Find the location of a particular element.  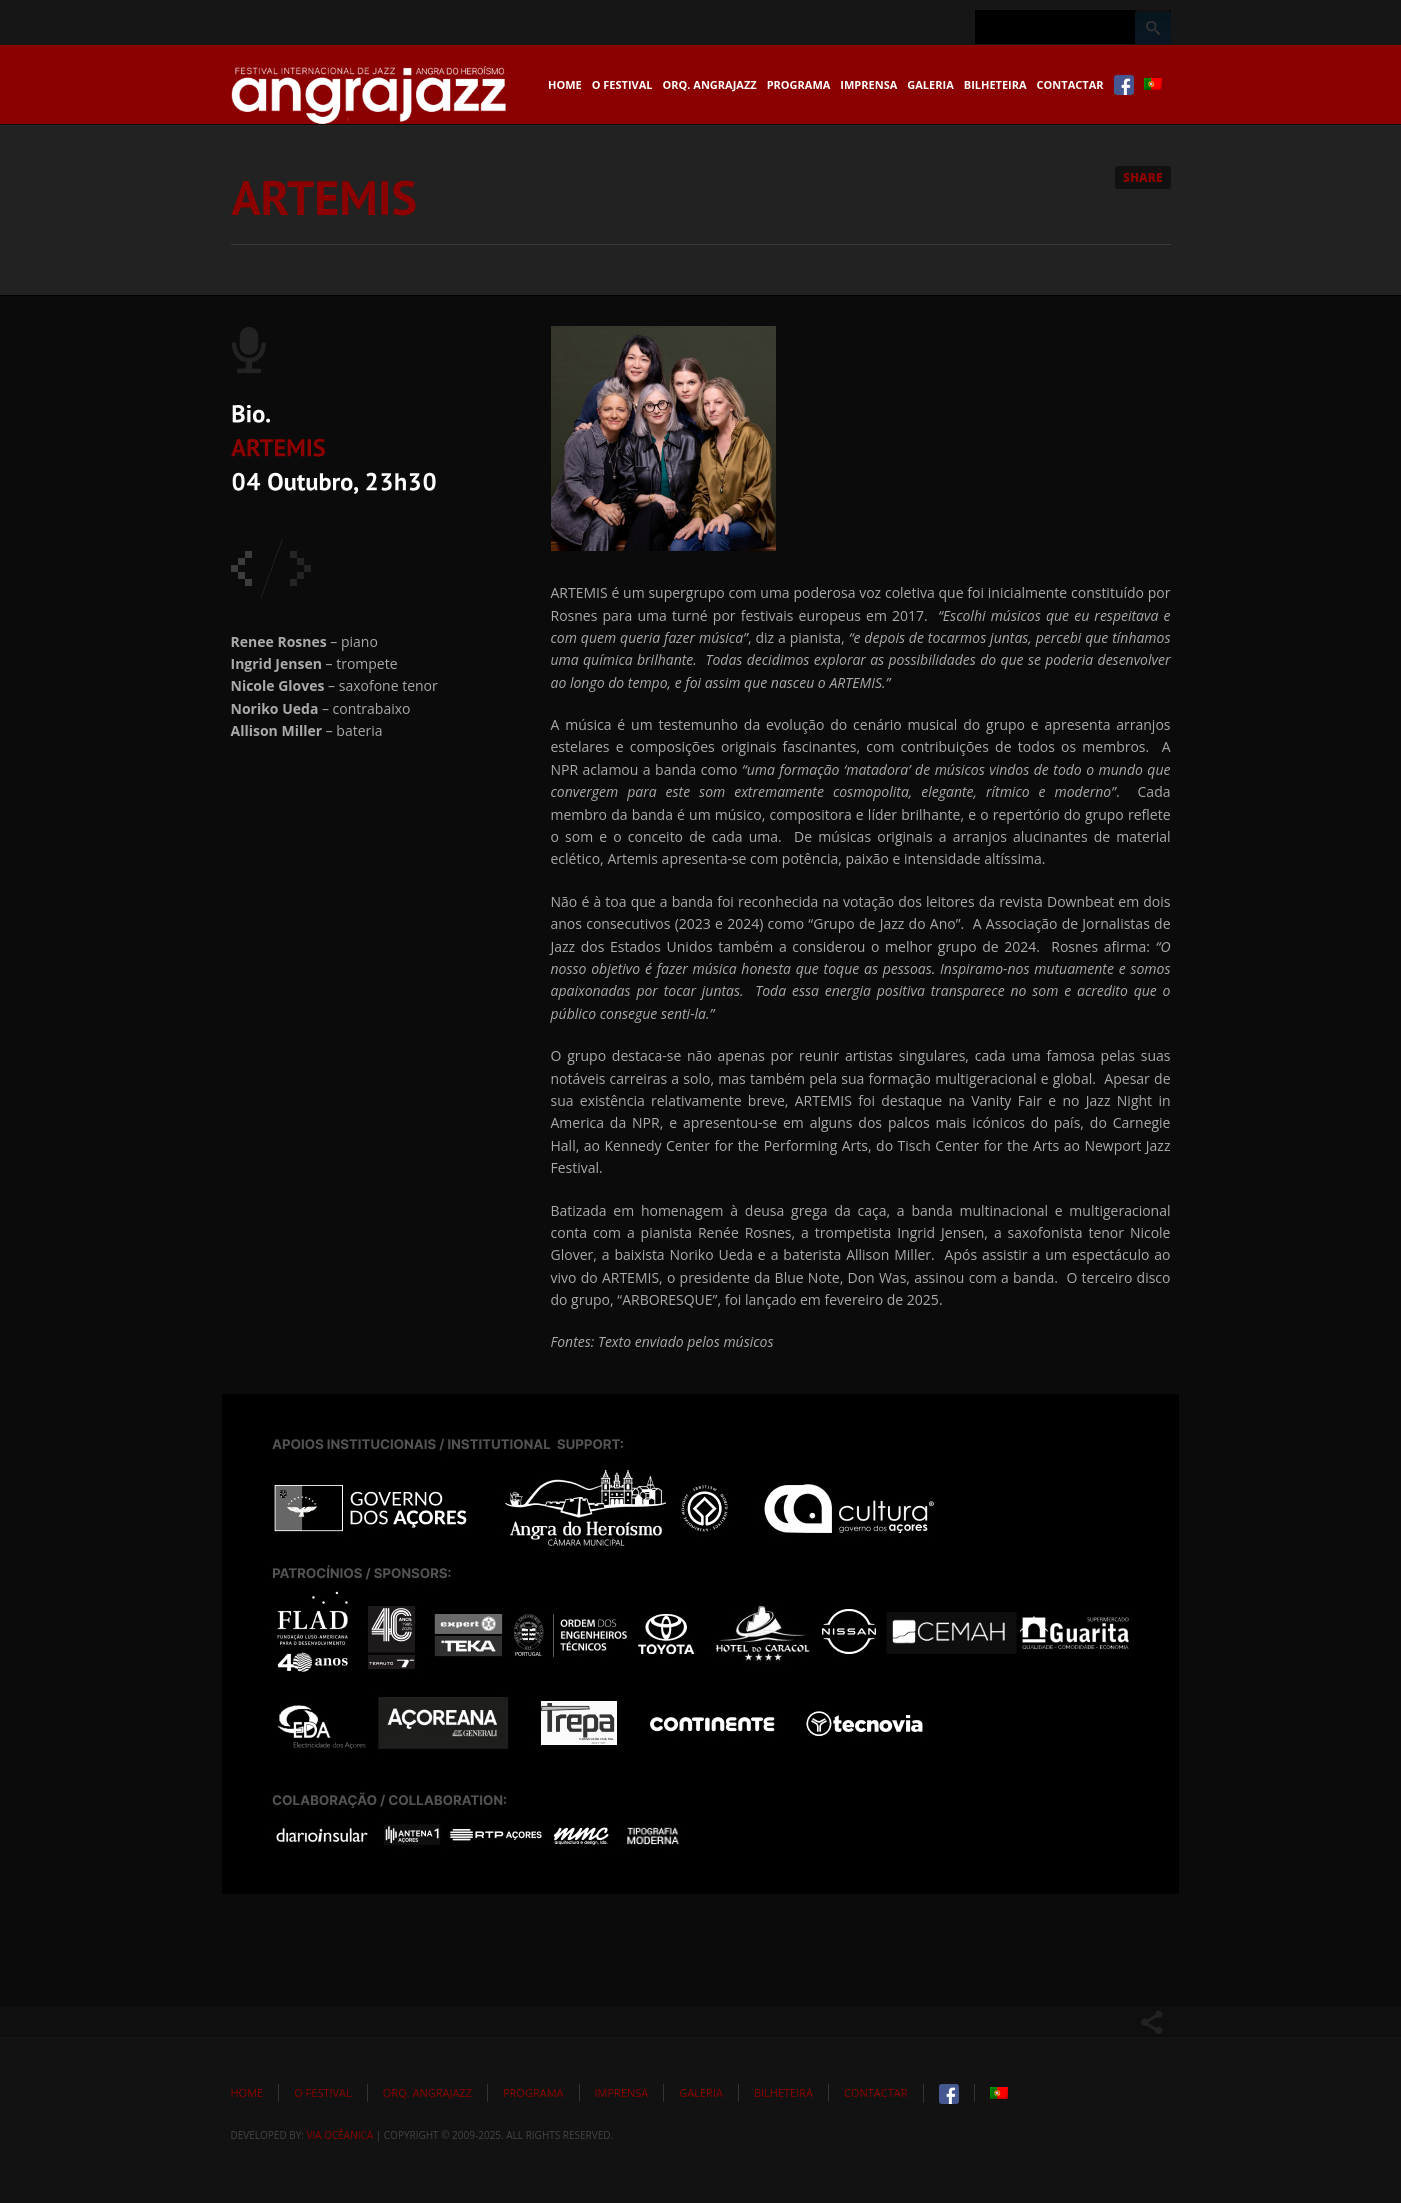

Imprensa is located at coordinates (868, 84).